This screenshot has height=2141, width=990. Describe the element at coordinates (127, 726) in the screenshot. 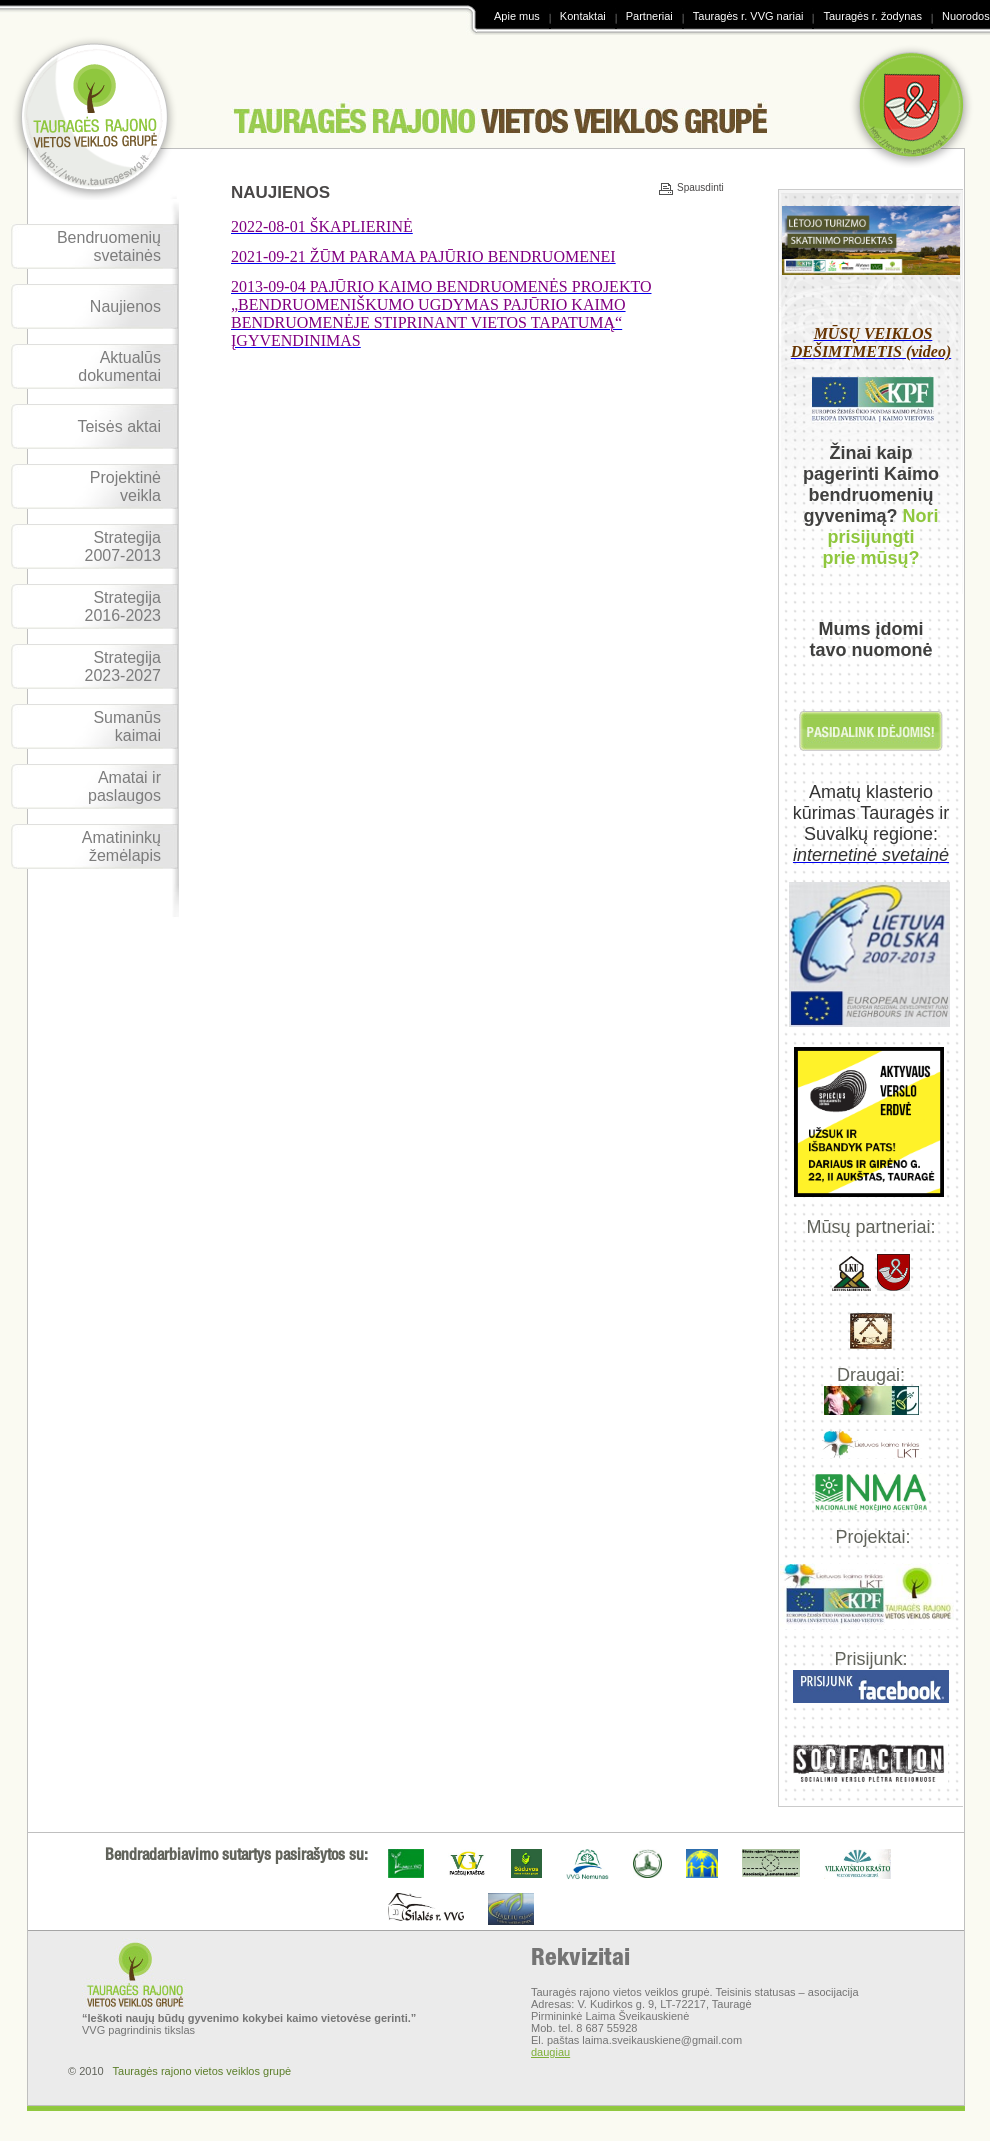

I see `Sumanūs kaimai` at that location.